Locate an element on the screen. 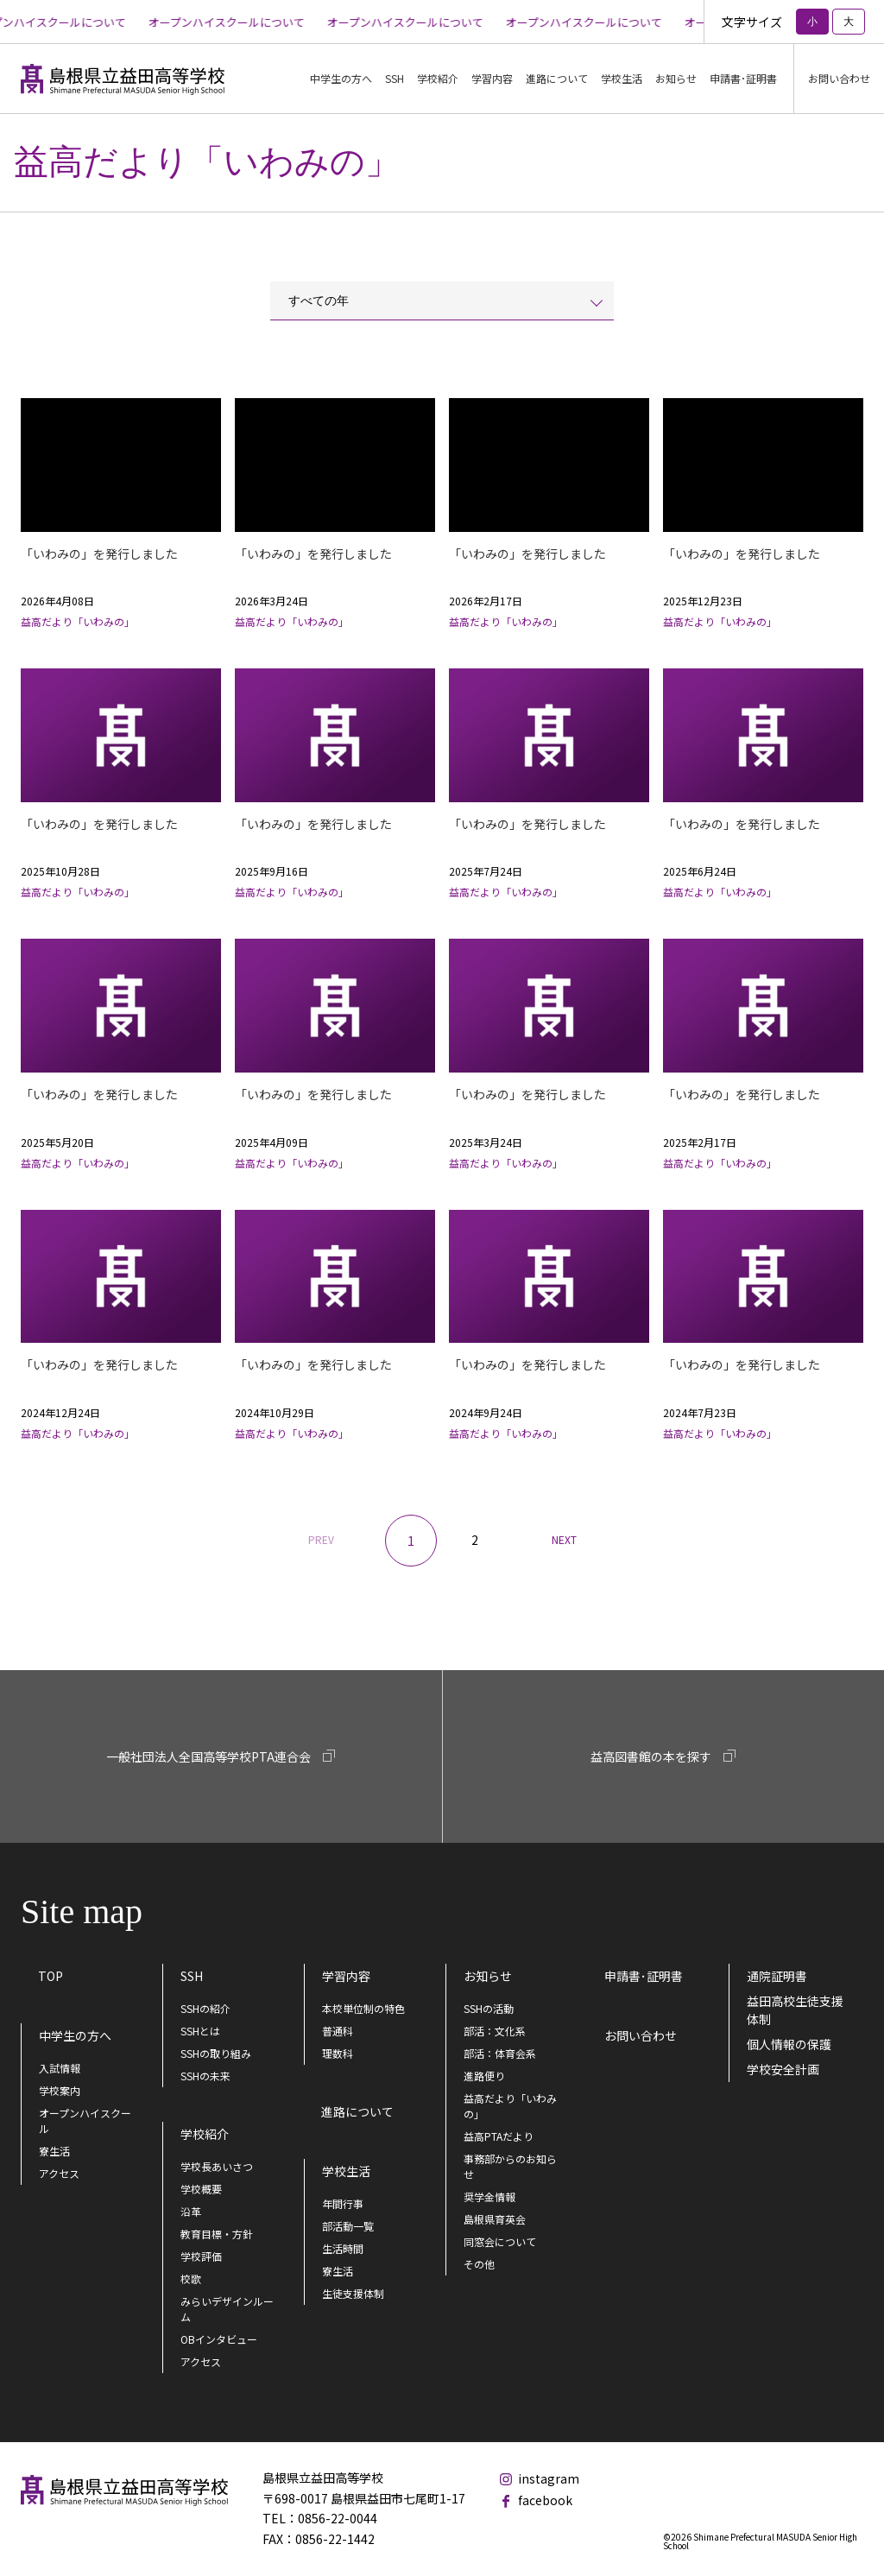  SSHの紹介 is located at coordinates (205, 2008).